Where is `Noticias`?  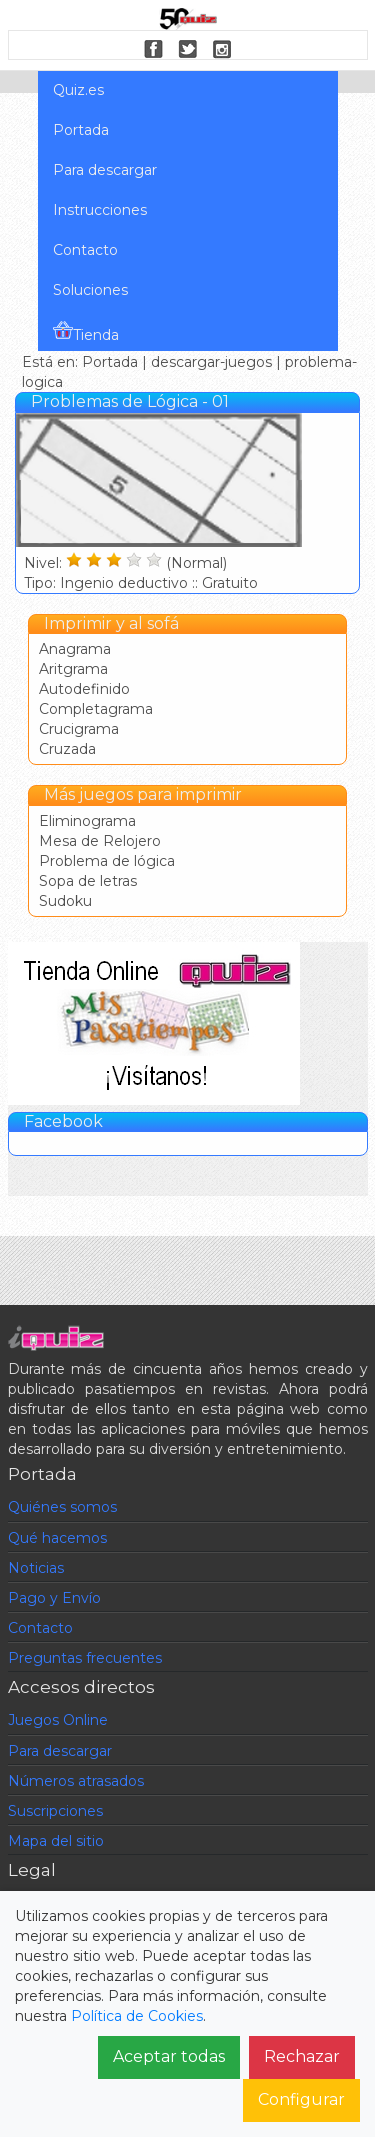 Noticias is located at coordinates (36, 1568).